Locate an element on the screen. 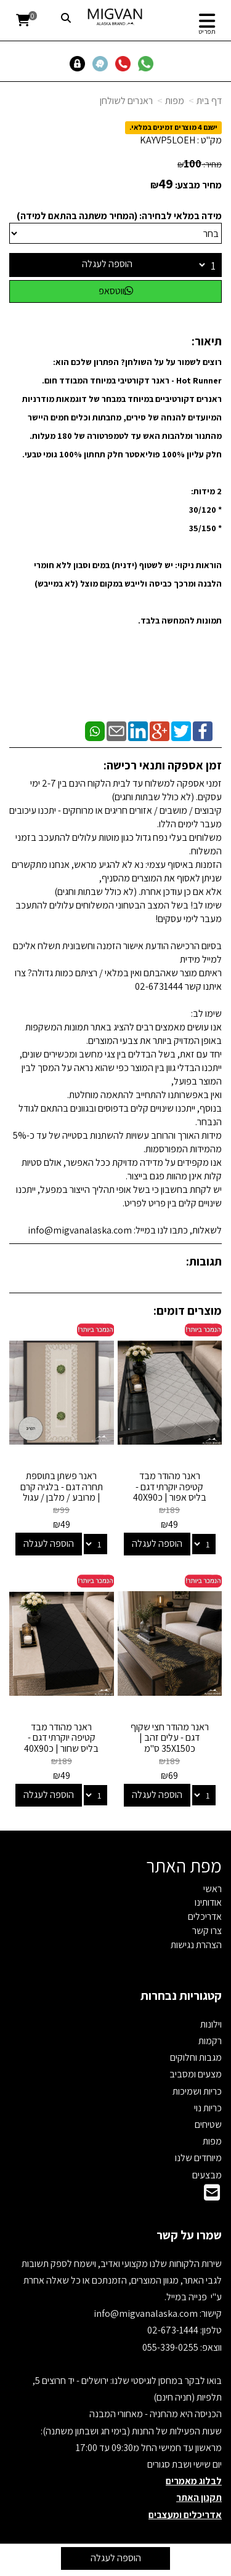 The image size is (231, 2576). [Email Address] is located at coordinates (212, 2195).